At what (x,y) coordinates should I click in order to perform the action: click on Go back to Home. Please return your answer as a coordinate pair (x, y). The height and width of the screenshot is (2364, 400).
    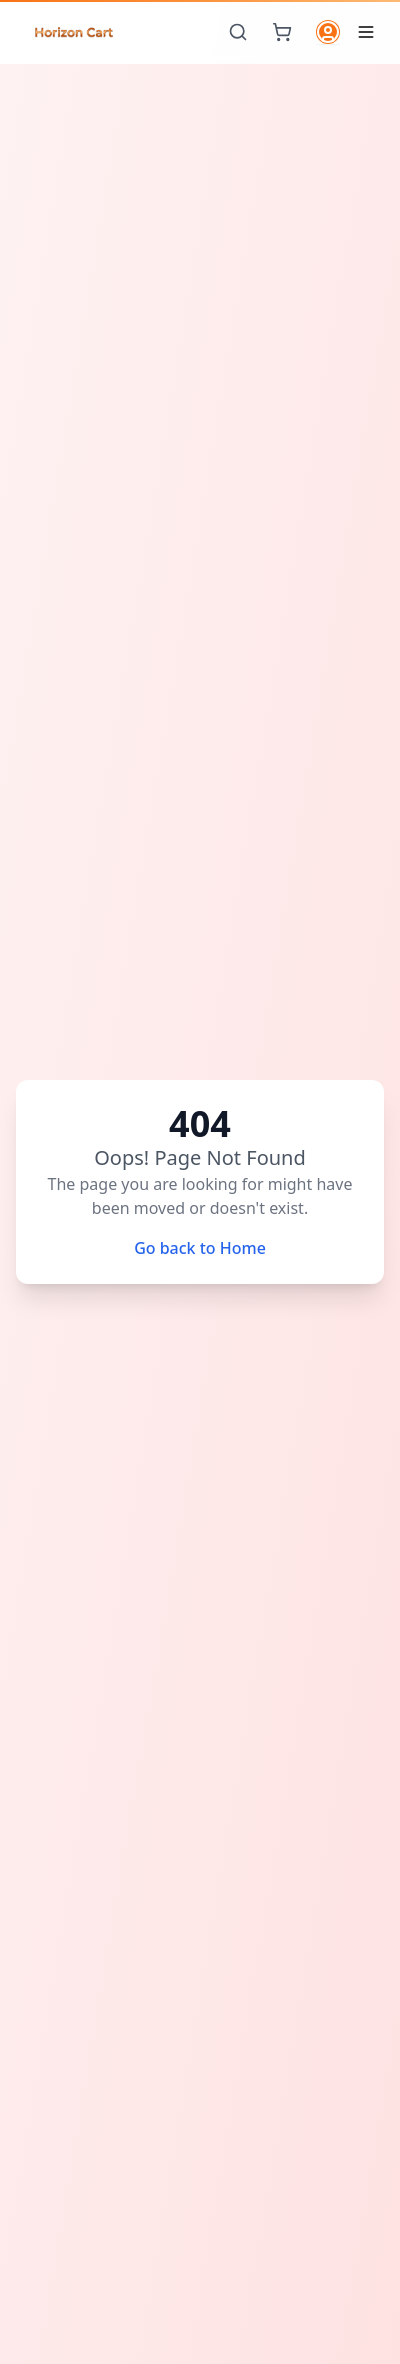
    Looking at the image, I should click on (200, 1248).